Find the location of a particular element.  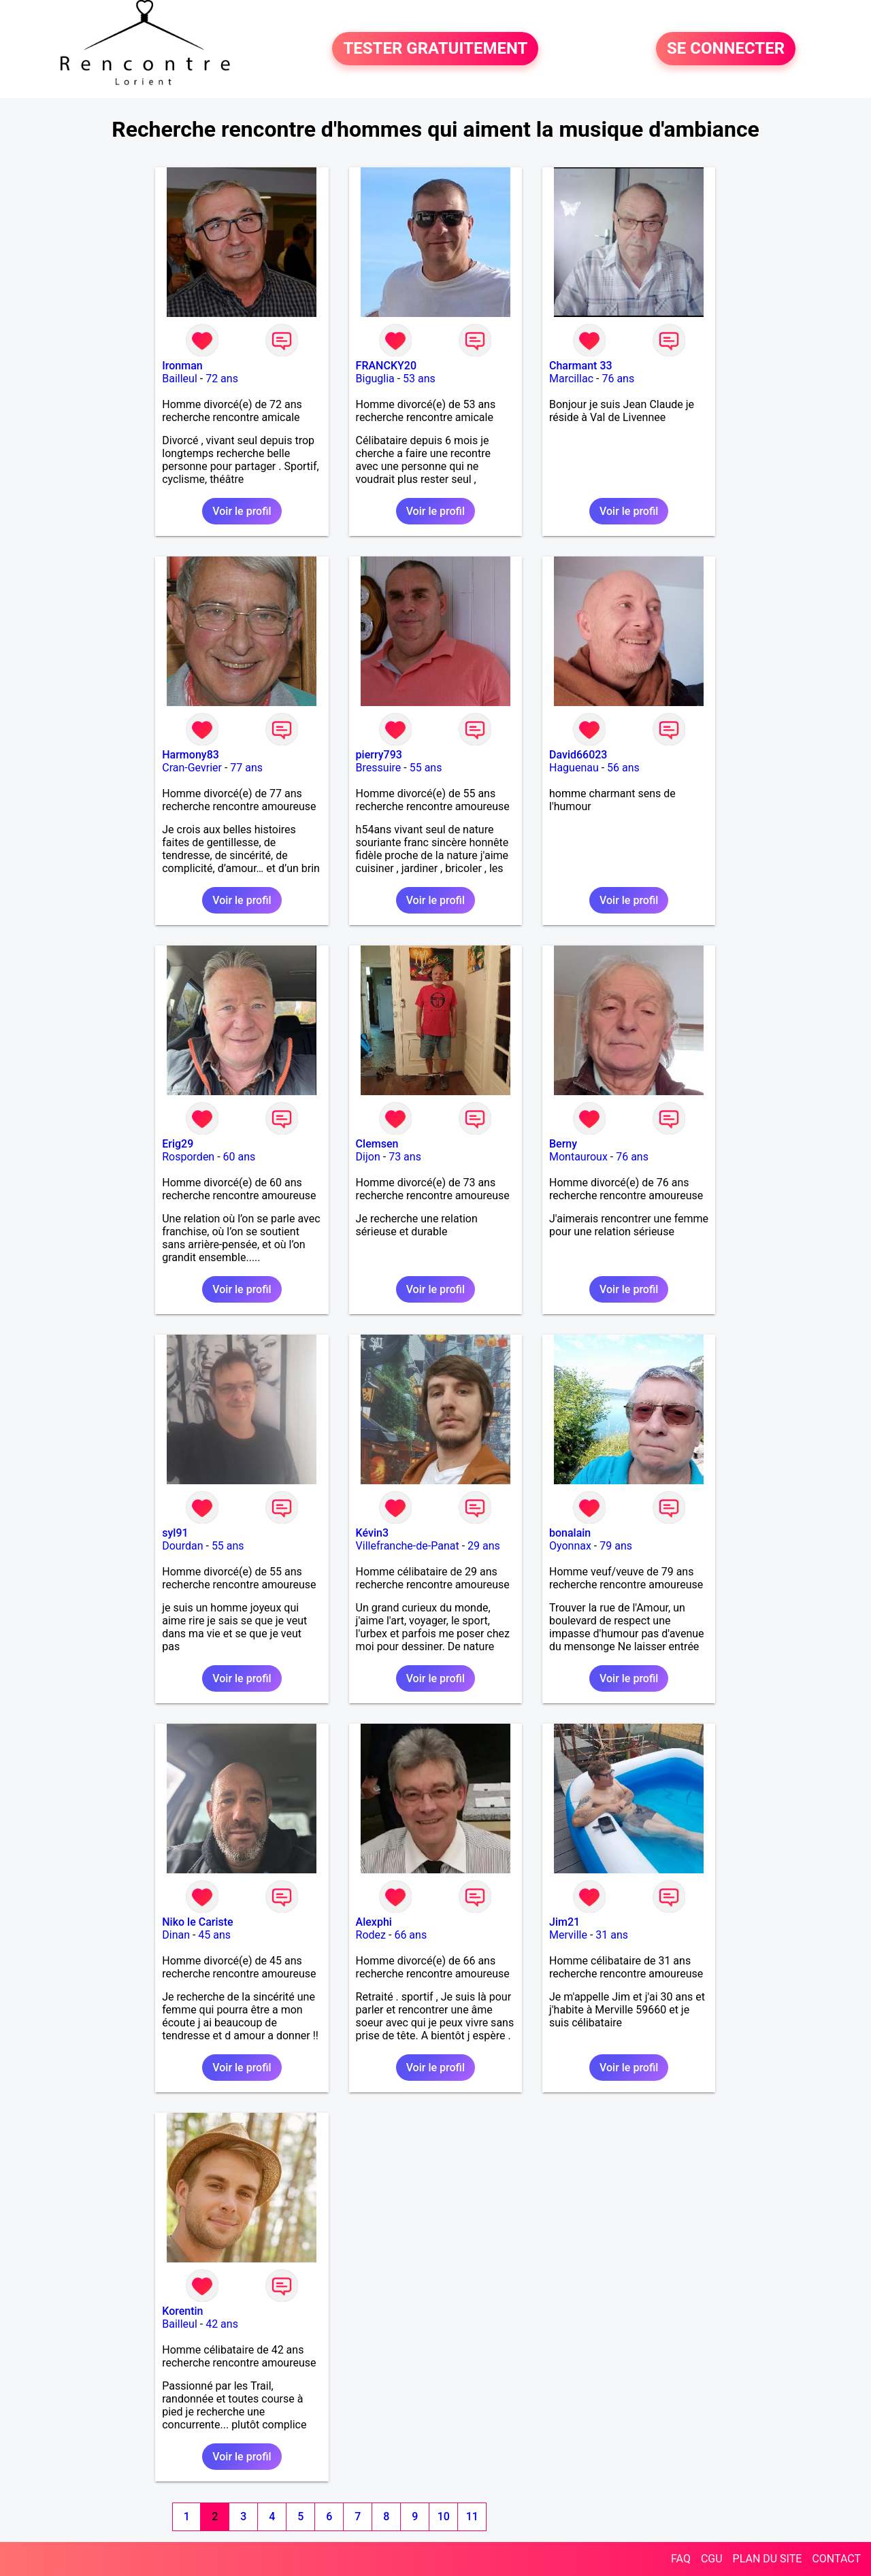

72 ans is located at coordinates (222, 378).